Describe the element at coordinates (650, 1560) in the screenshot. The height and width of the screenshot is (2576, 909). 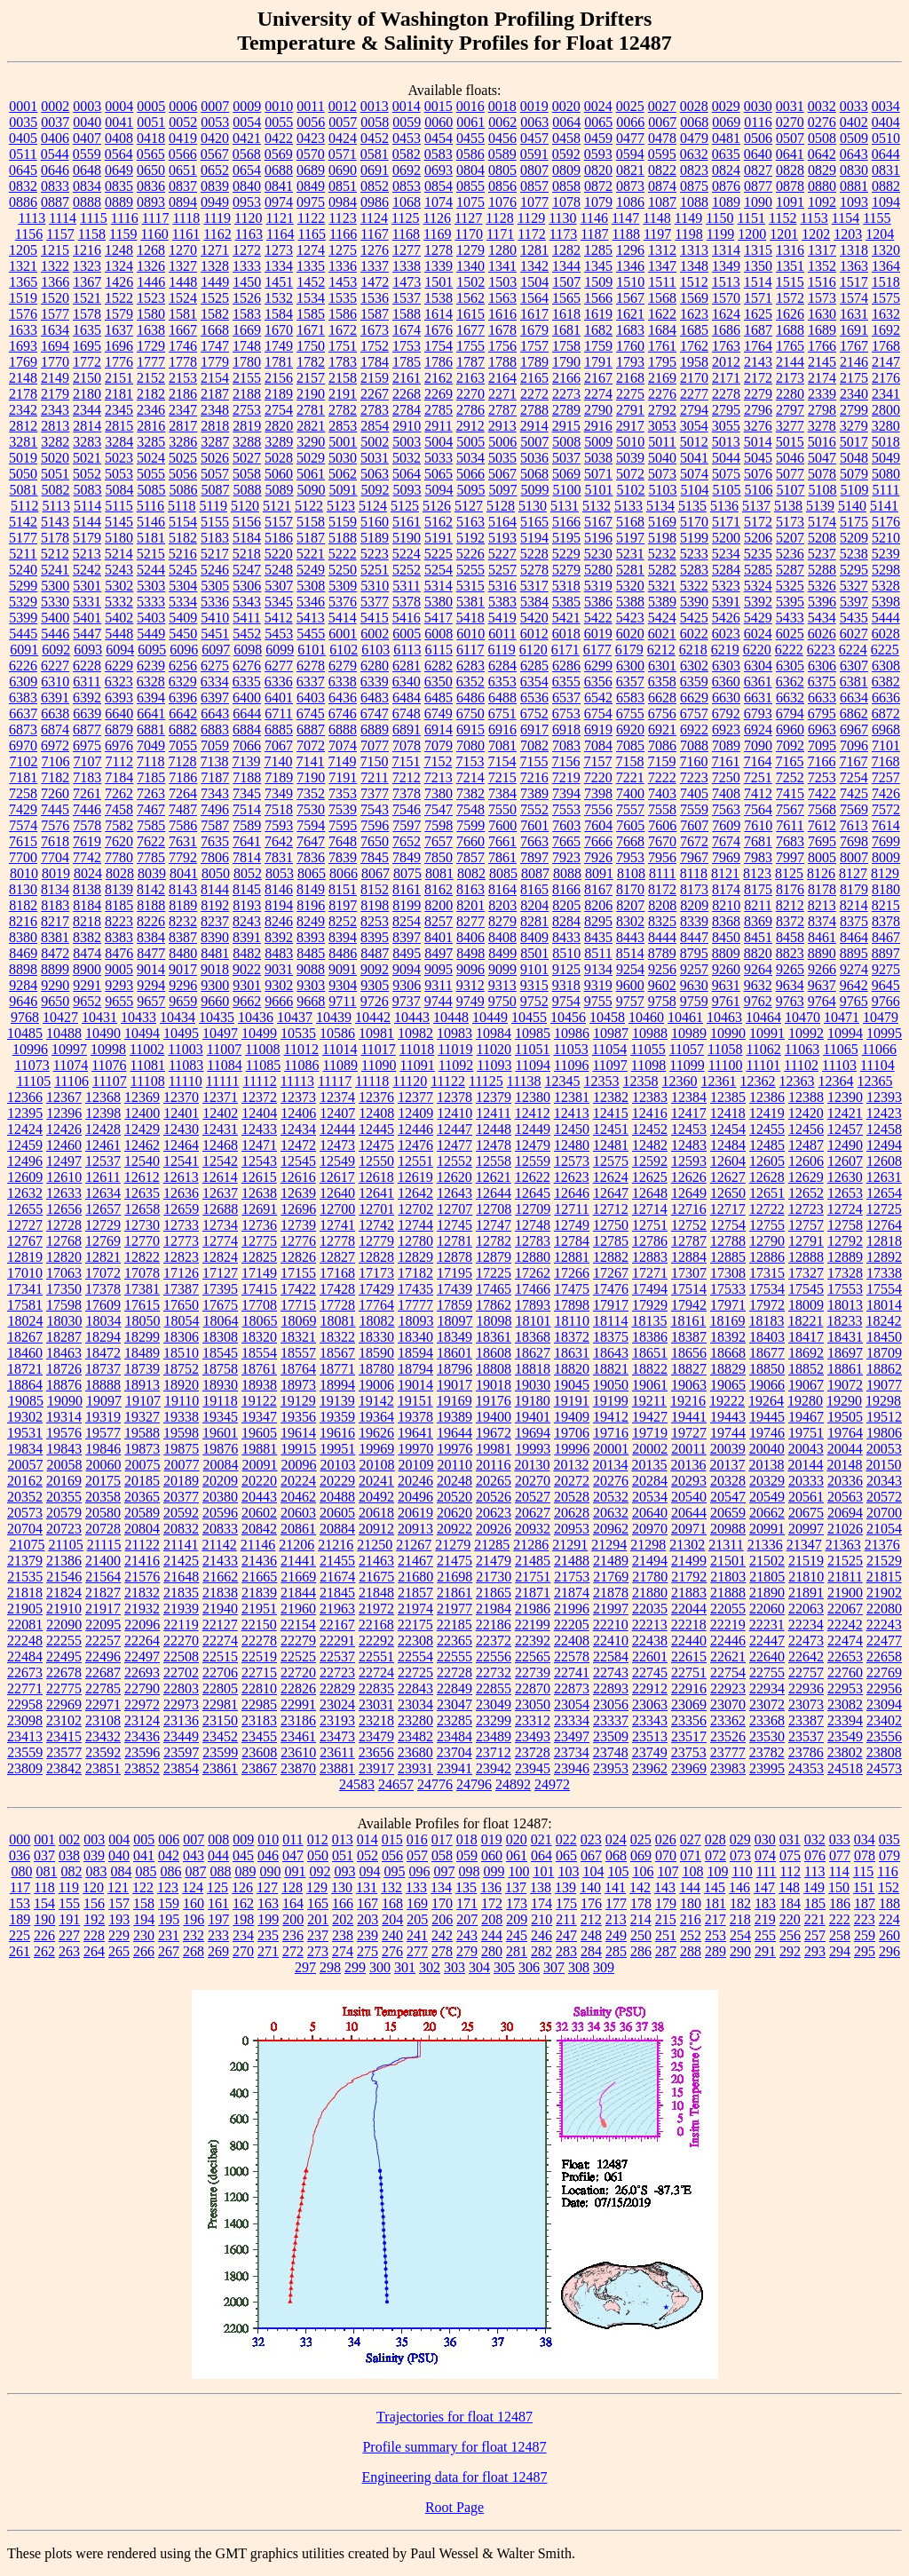
I see `21494` at that location.